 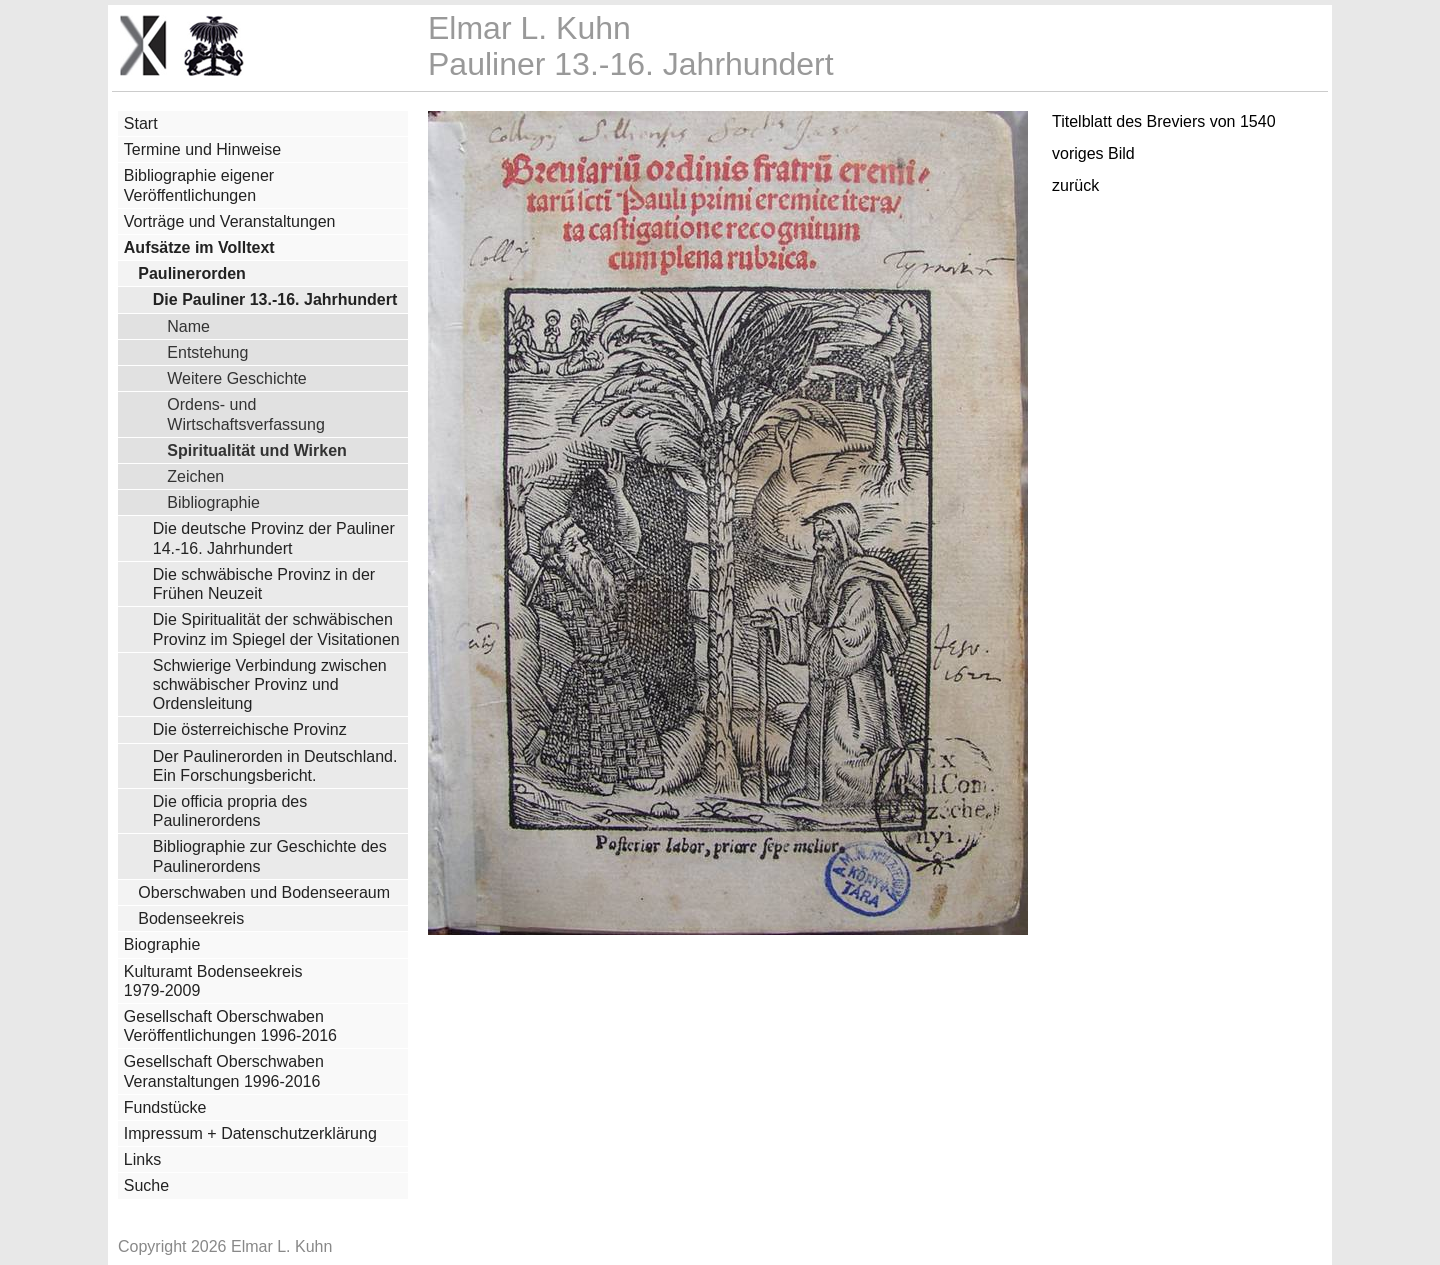 What do you see at coordinates (141, 123) in the screenshot?
I see `Start` at bounding box center [141, 123].